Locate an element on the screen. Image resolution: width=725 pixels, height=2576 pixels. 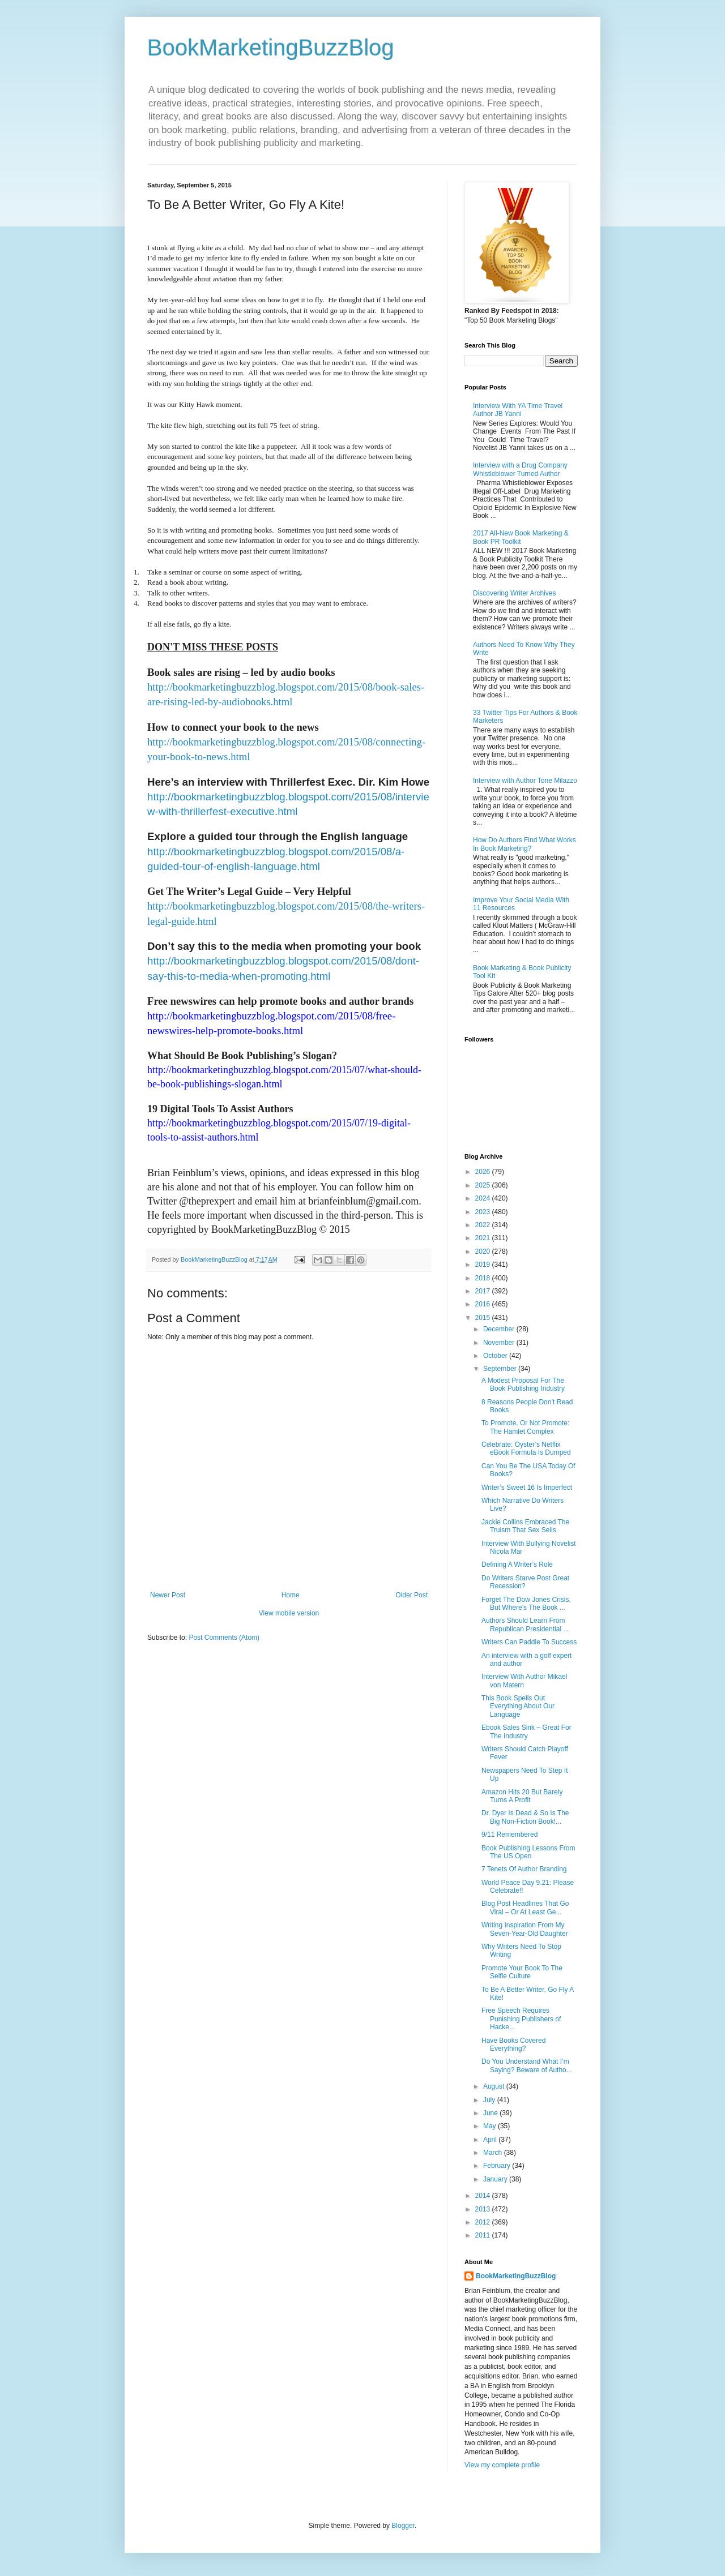
Newer Post is located at coordinates (167, 1595).